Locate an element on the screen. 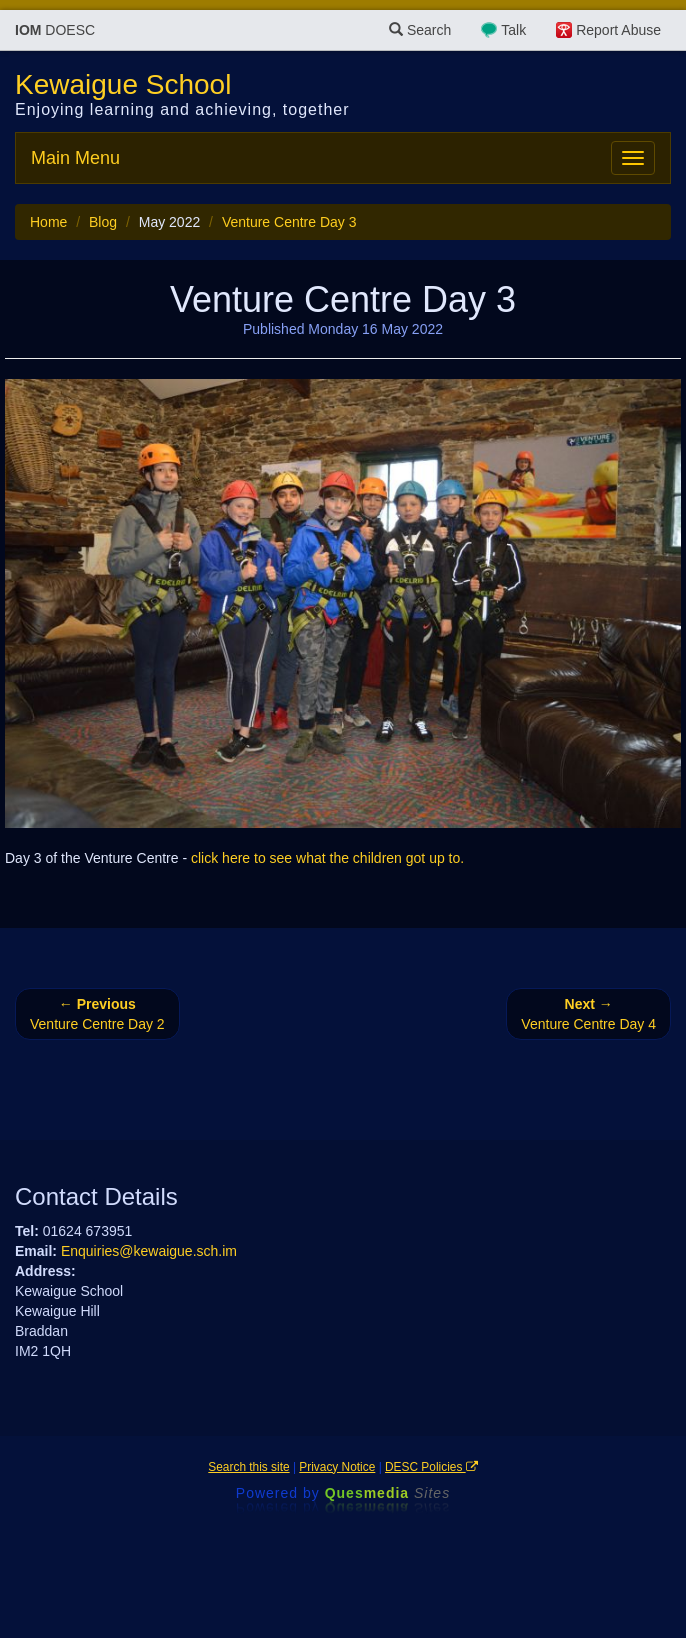 The height and width of the screenshot is (1638, 686). Ques is located at coordinates (388, 1493).